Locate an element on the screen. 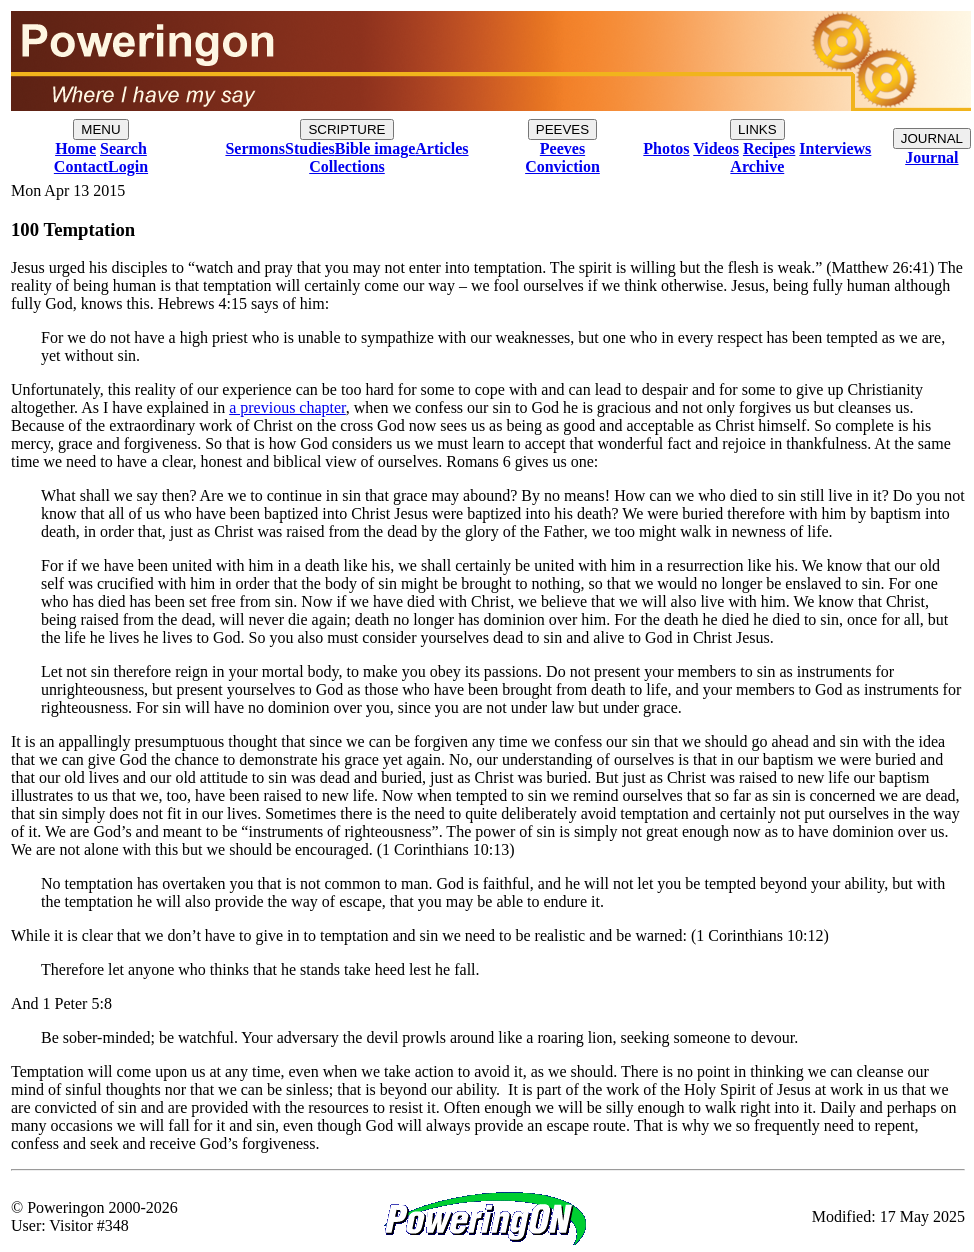 This screenshot has width=974, height=1252. Articles is located at coordinates (441, 148).